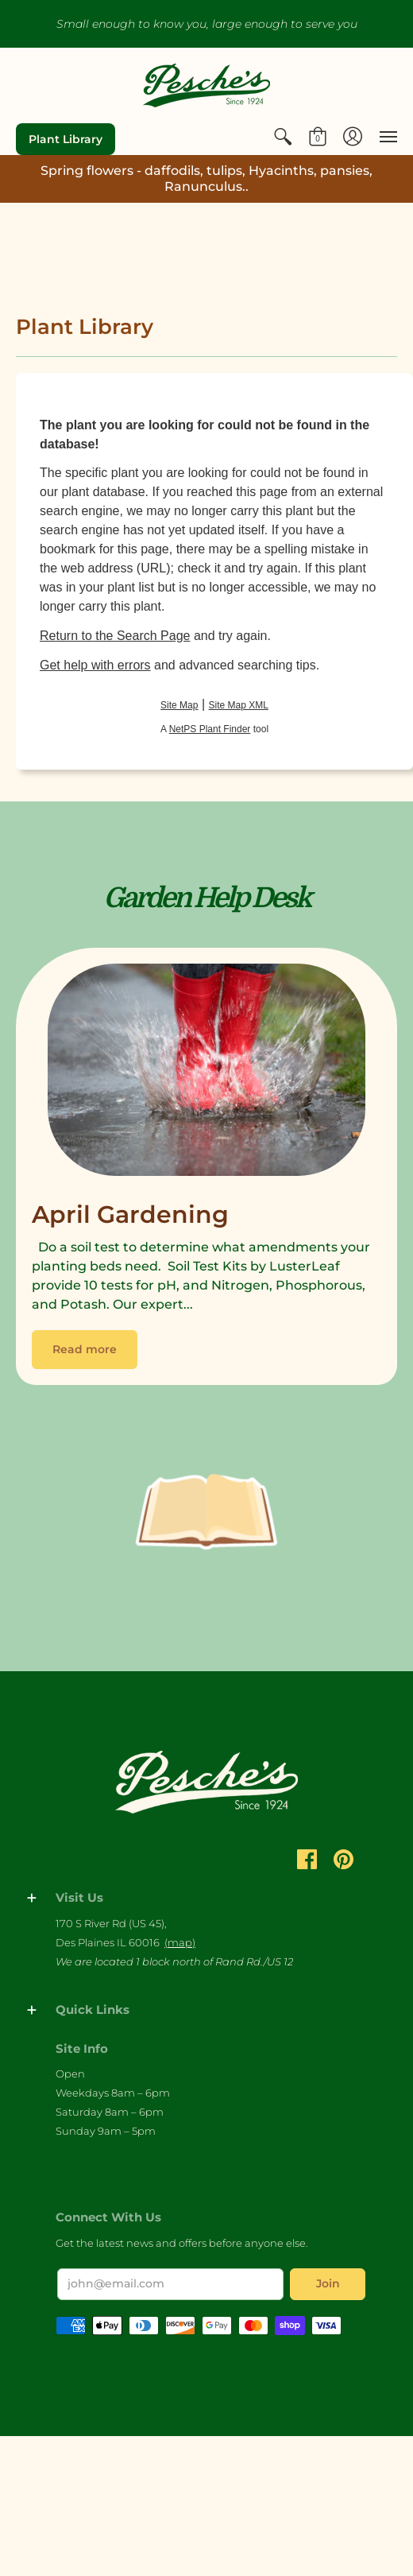 The width and height of the screenshot is (413, 2576). Describe the element at coordinates (130, 1214) in the screenshot. I see `April Gardening` at that location.